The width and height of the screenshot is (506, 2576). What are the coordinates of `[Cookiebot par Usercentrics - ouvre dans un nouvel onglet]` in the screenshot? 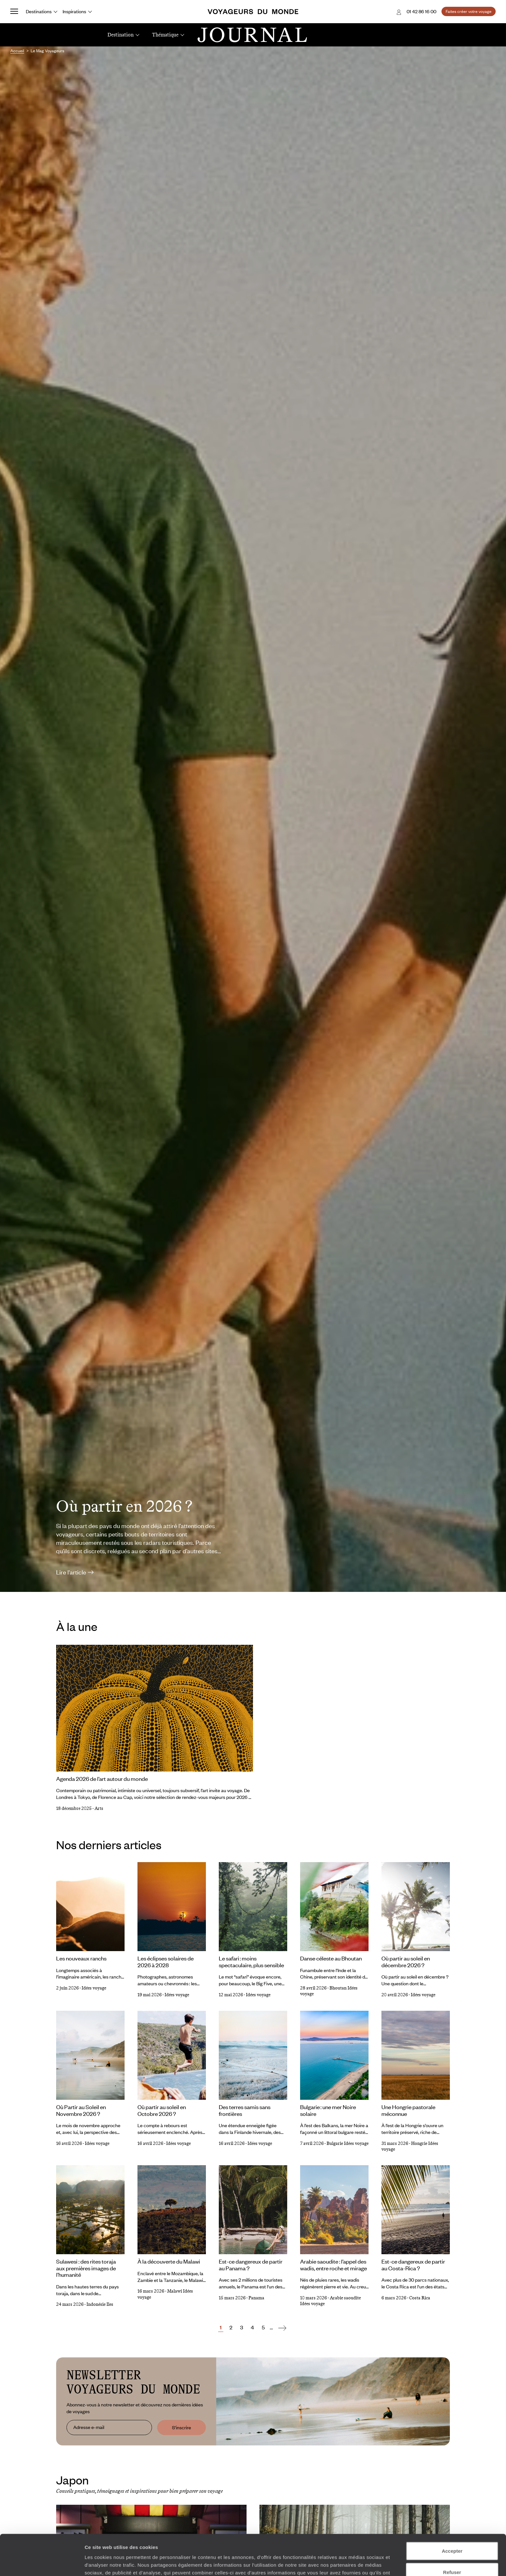 It's located at (42, 2563).